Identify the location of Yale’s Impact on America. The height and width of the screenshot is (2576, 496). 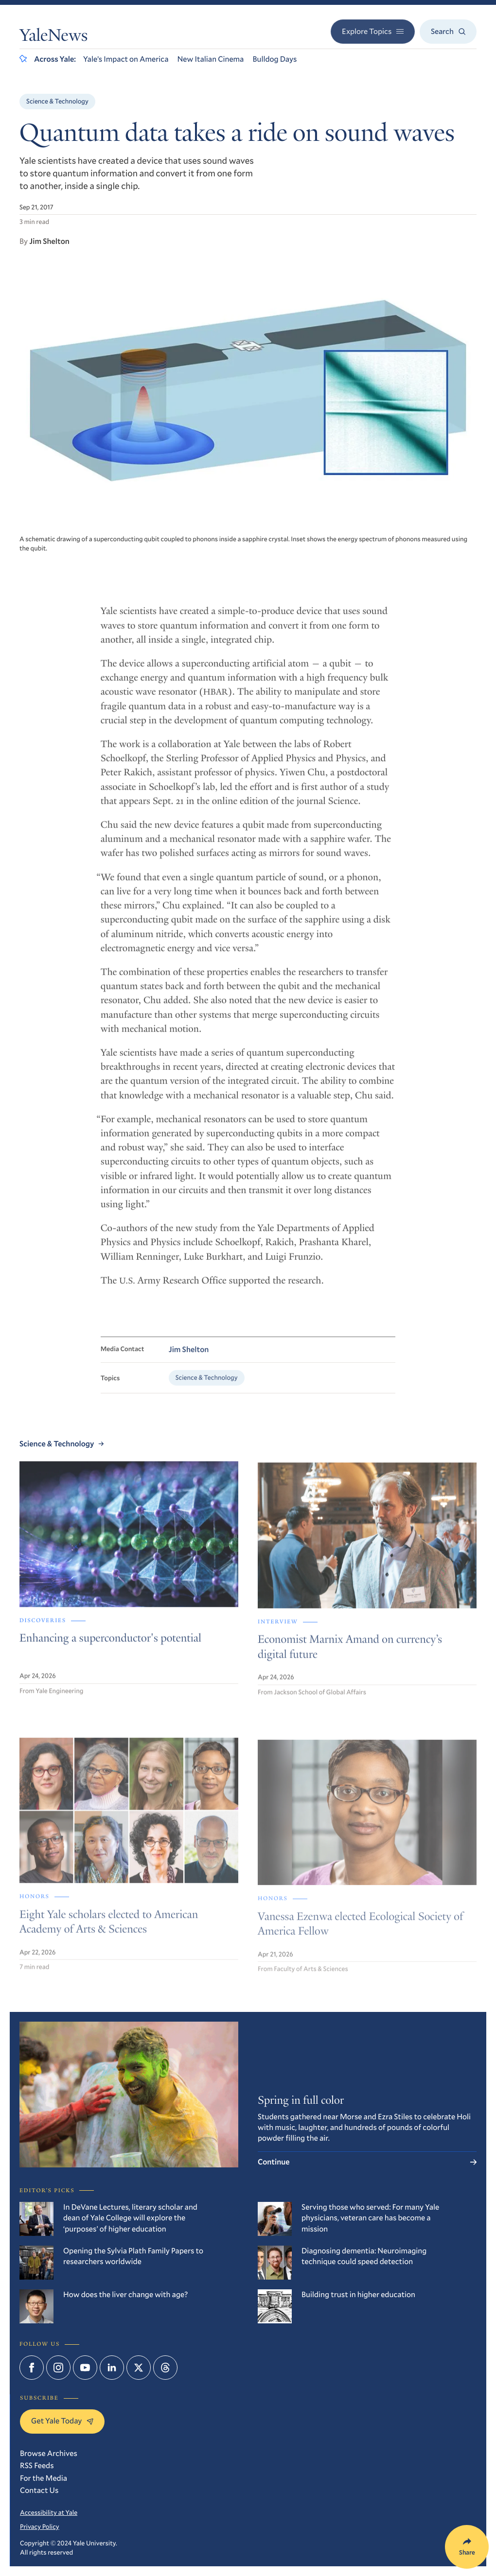
(126, 59).